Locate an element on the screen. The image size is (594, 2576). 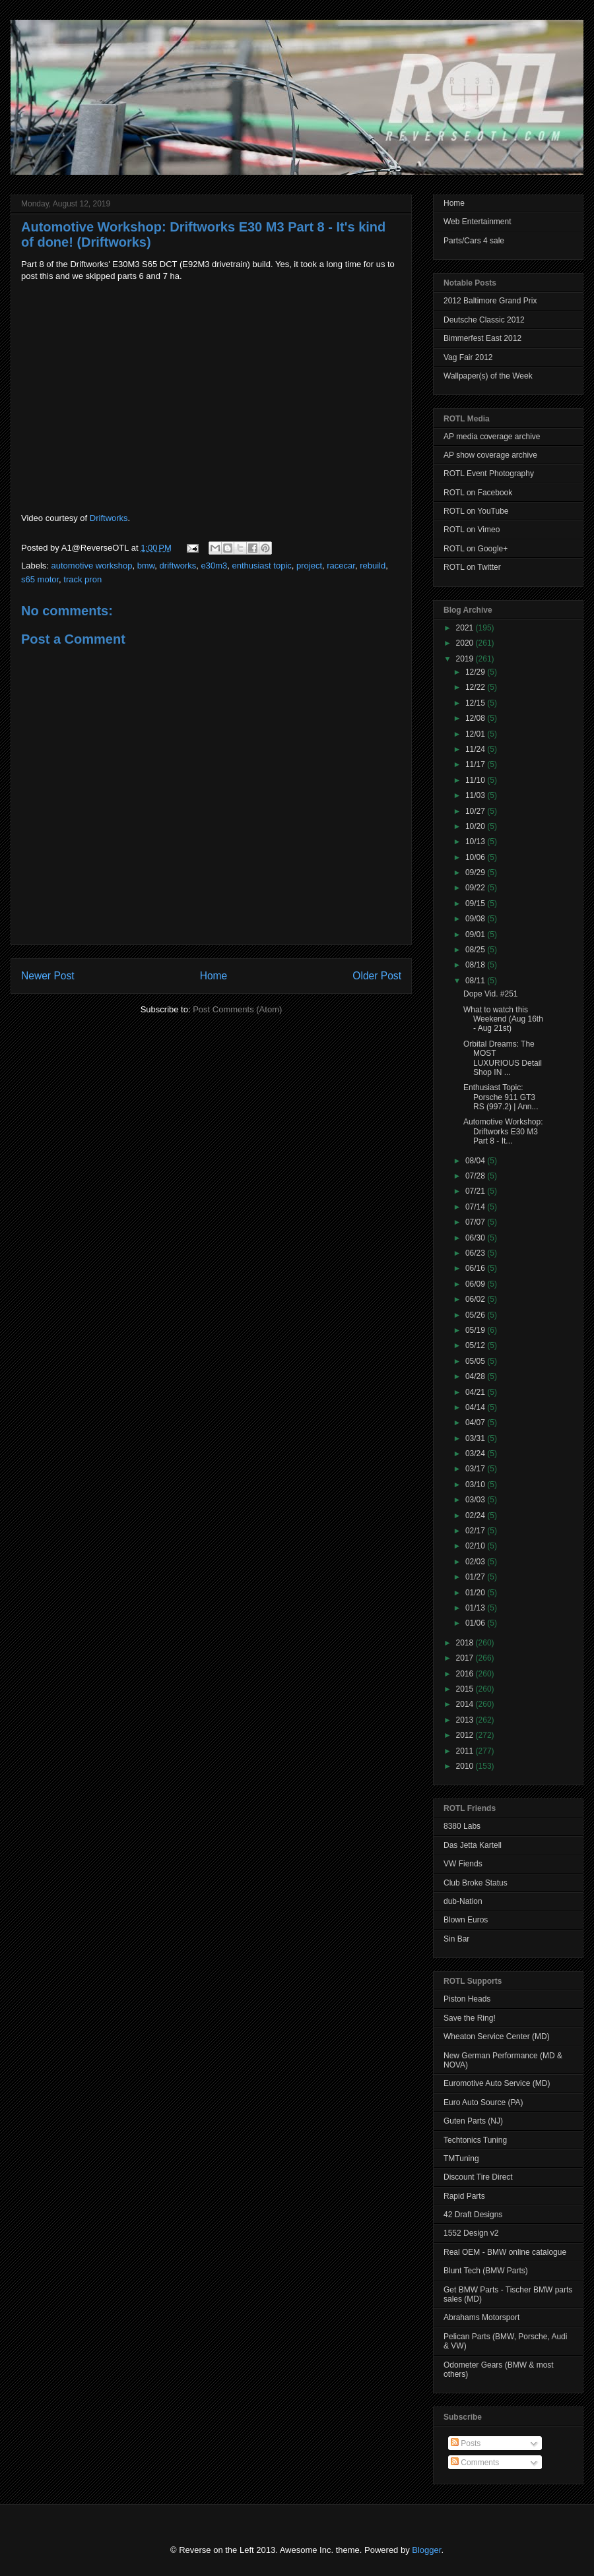
11/10 is located at coordinates (476, 780).